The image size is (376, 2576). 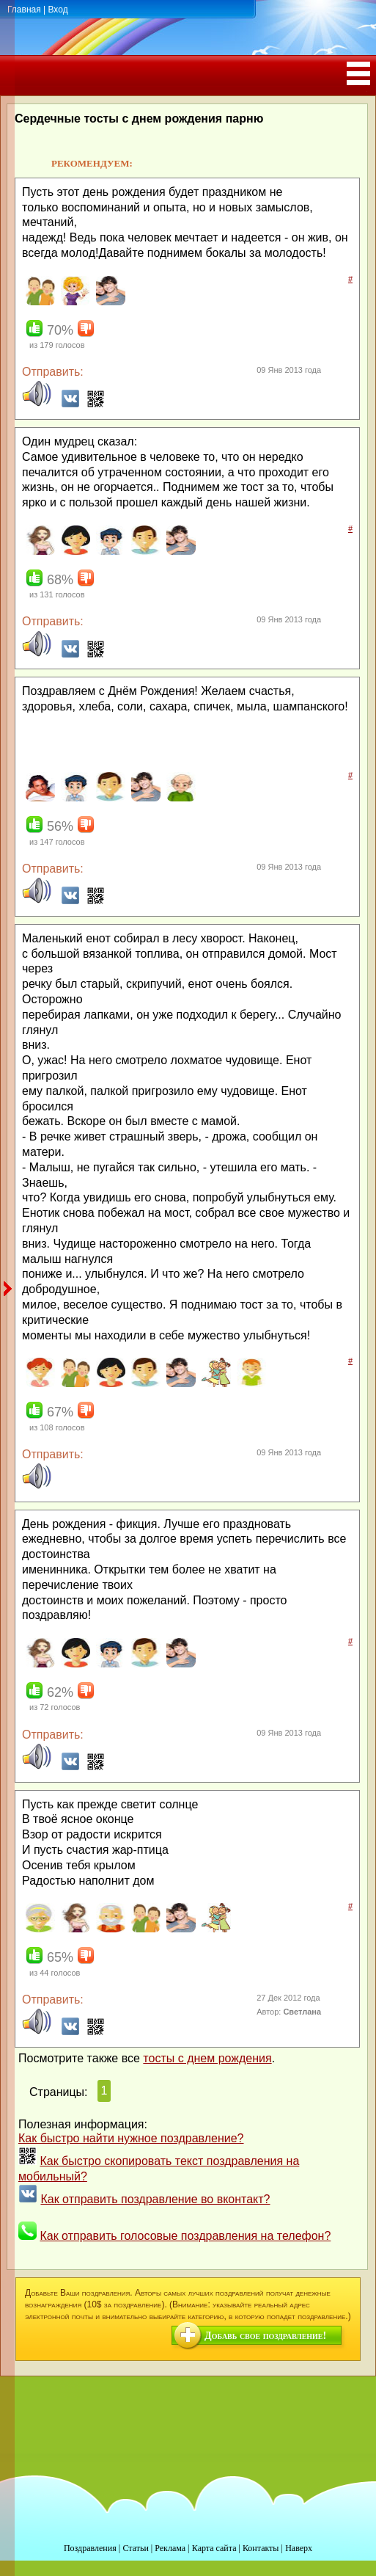 What do you see at coordinates (135, 2548) in the screenshot?
I see `Статьи` at bounding box center [135, 2548].